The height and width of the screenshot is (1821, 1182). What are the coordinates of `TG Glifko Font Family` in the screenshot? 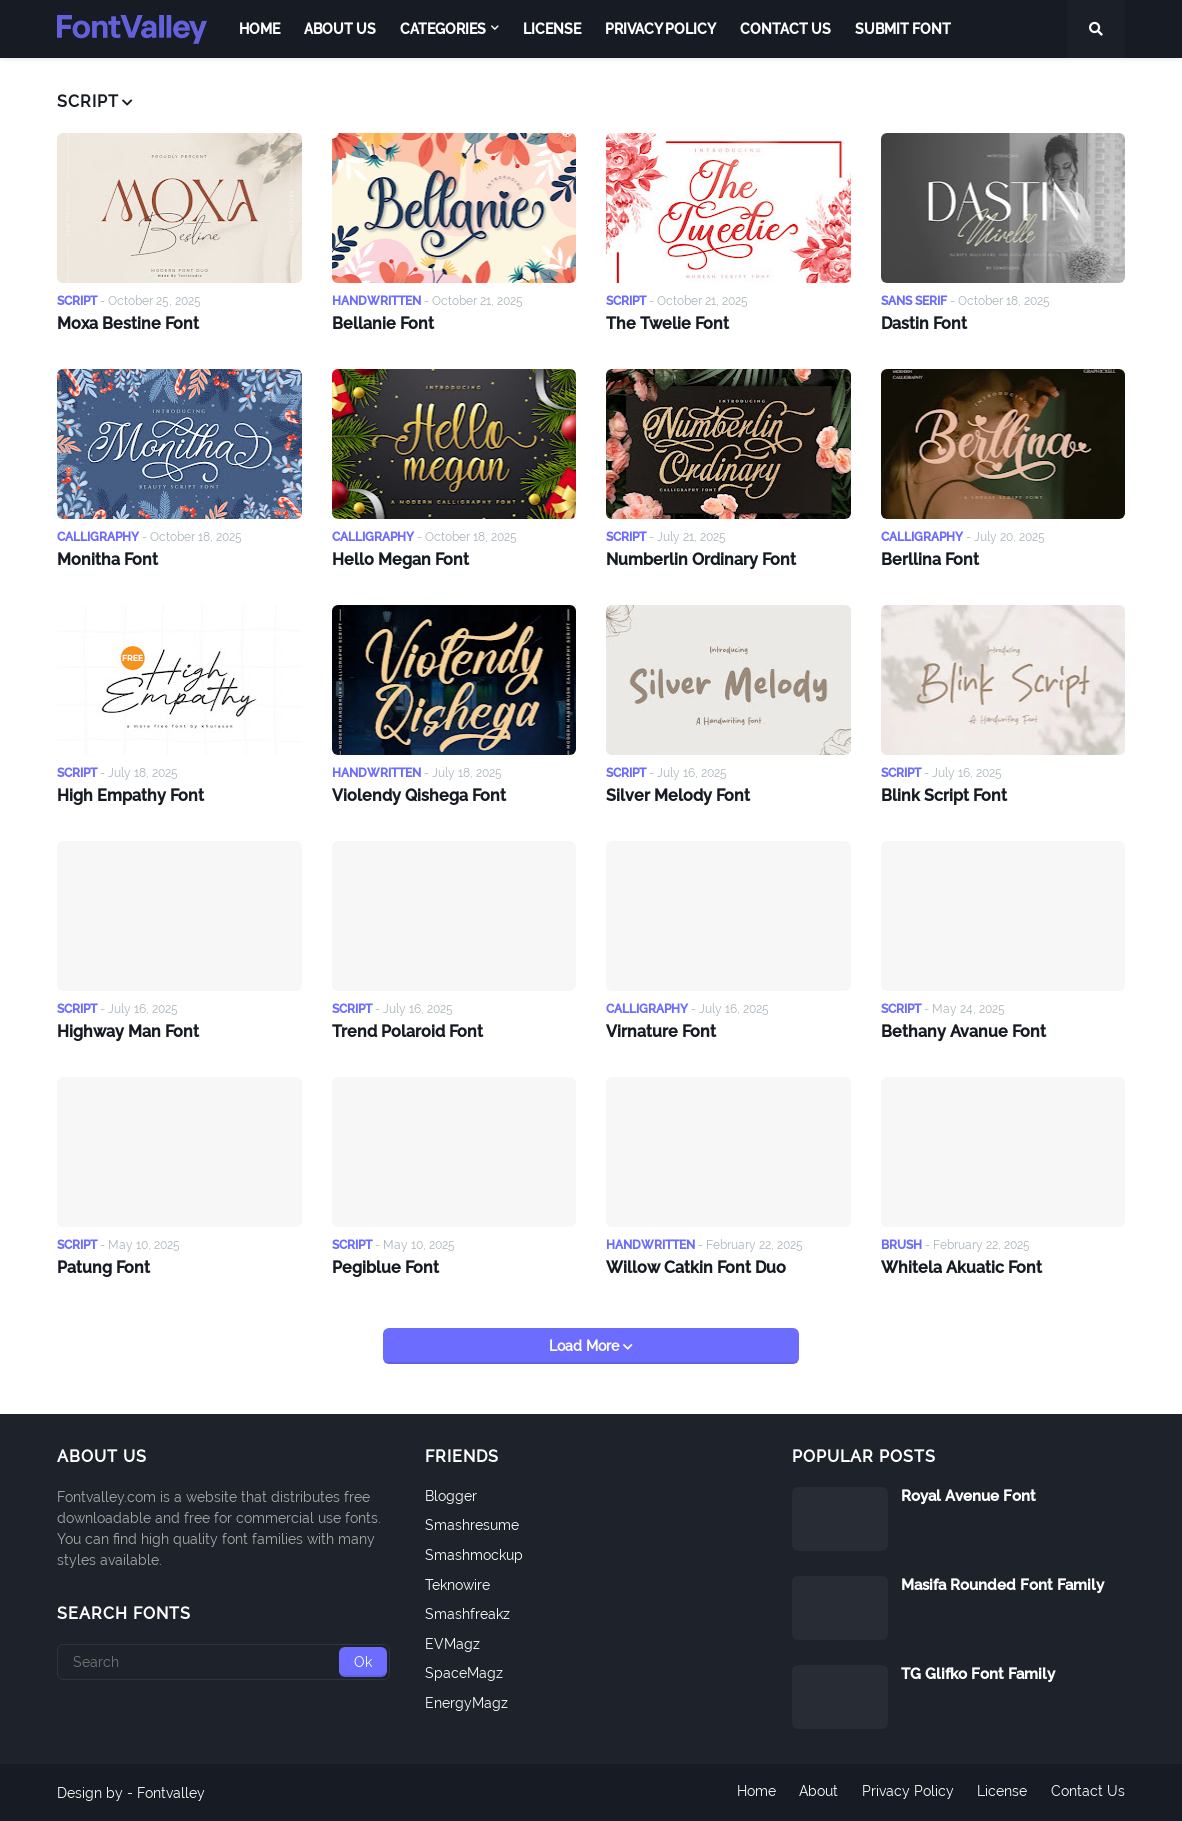 It's located at (978, 1673).